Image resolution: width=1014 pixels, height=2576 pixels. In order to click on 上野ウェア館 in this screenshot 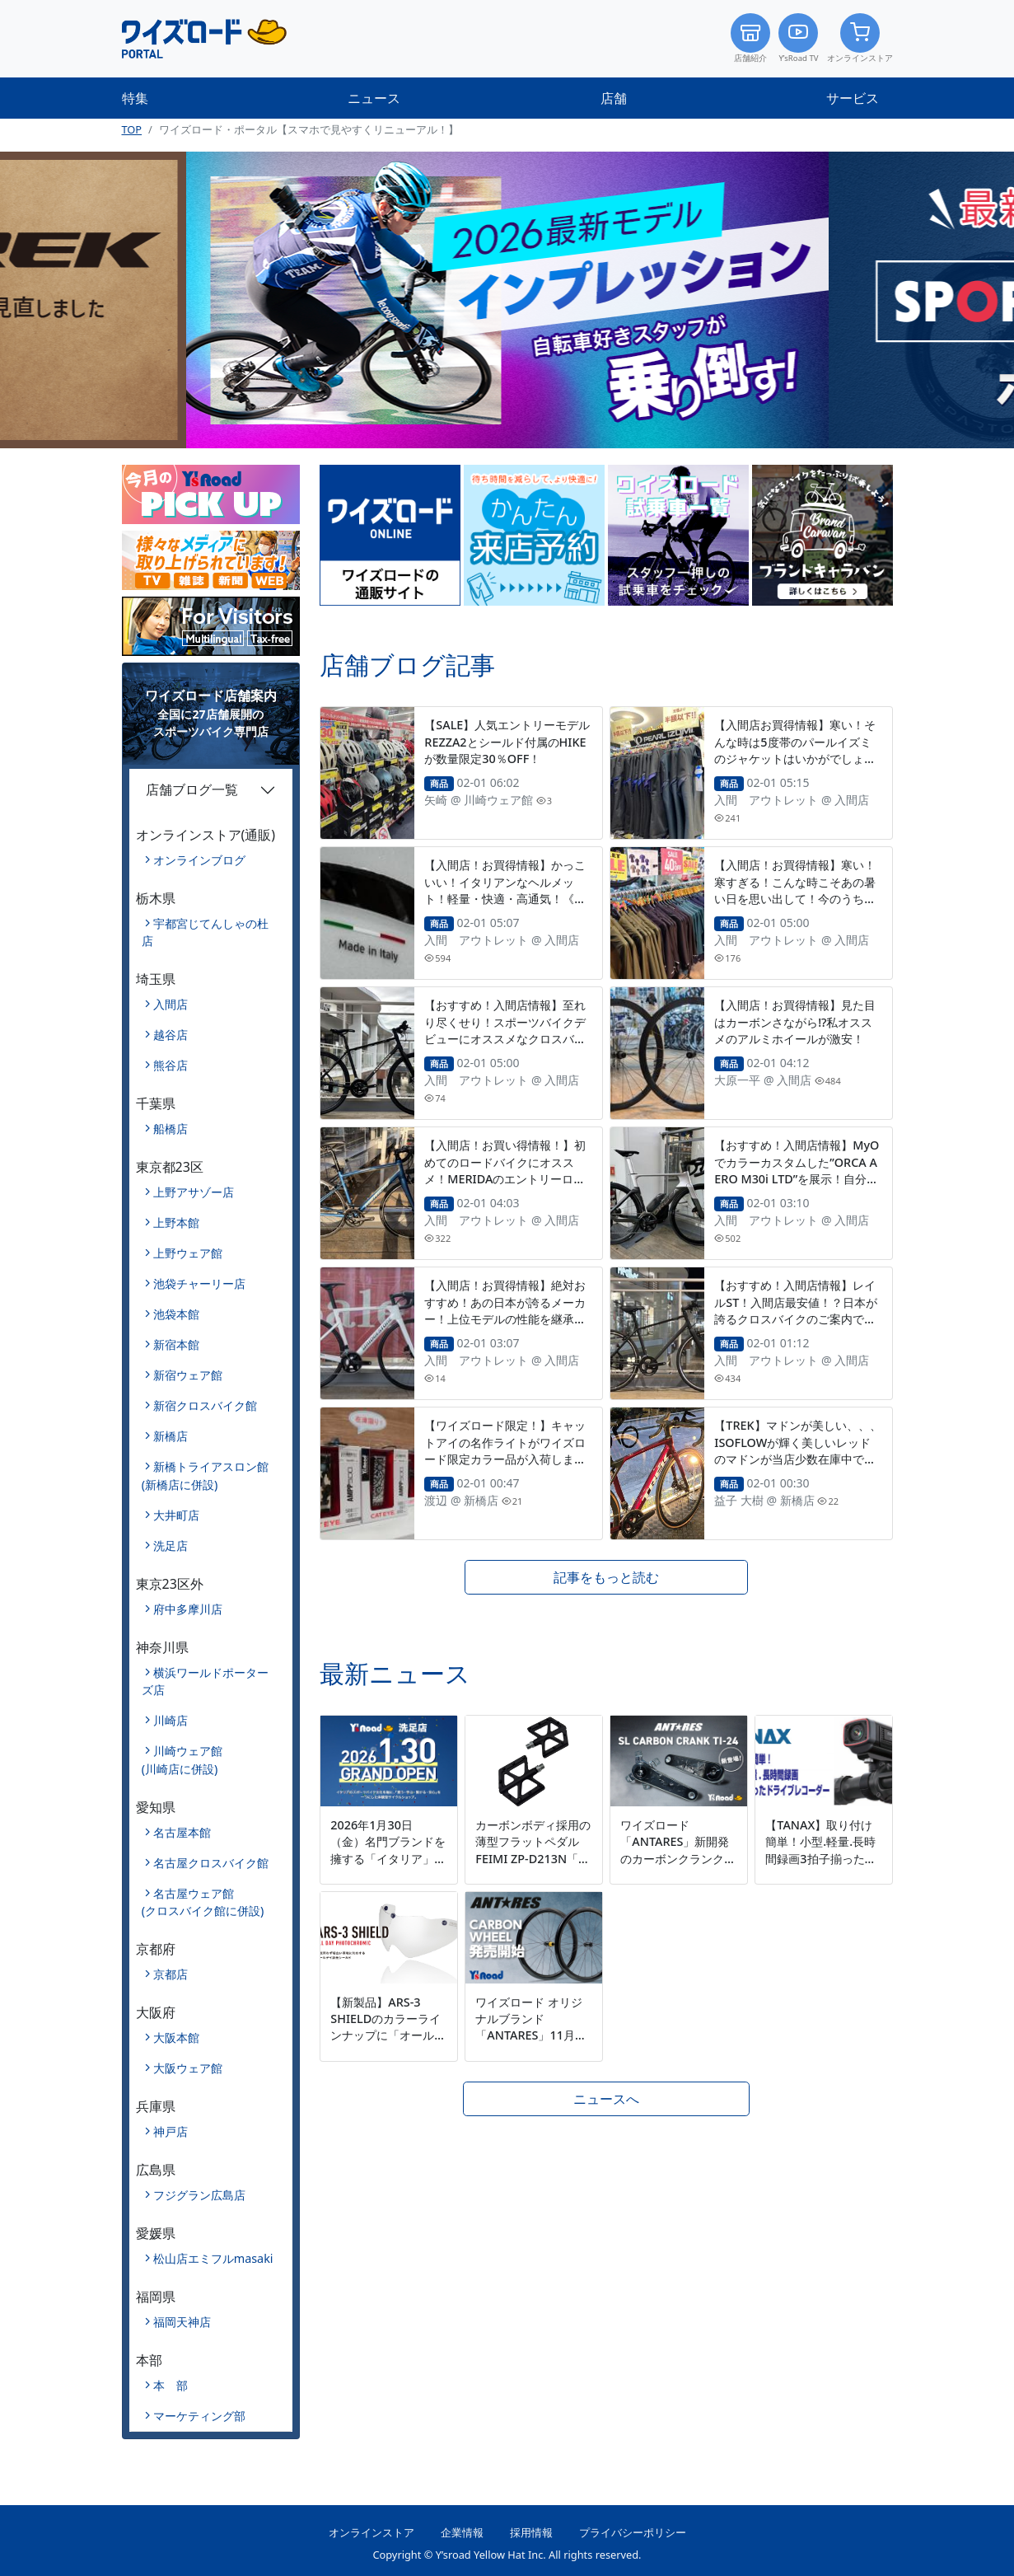, I will do `click(187, 1253)`.